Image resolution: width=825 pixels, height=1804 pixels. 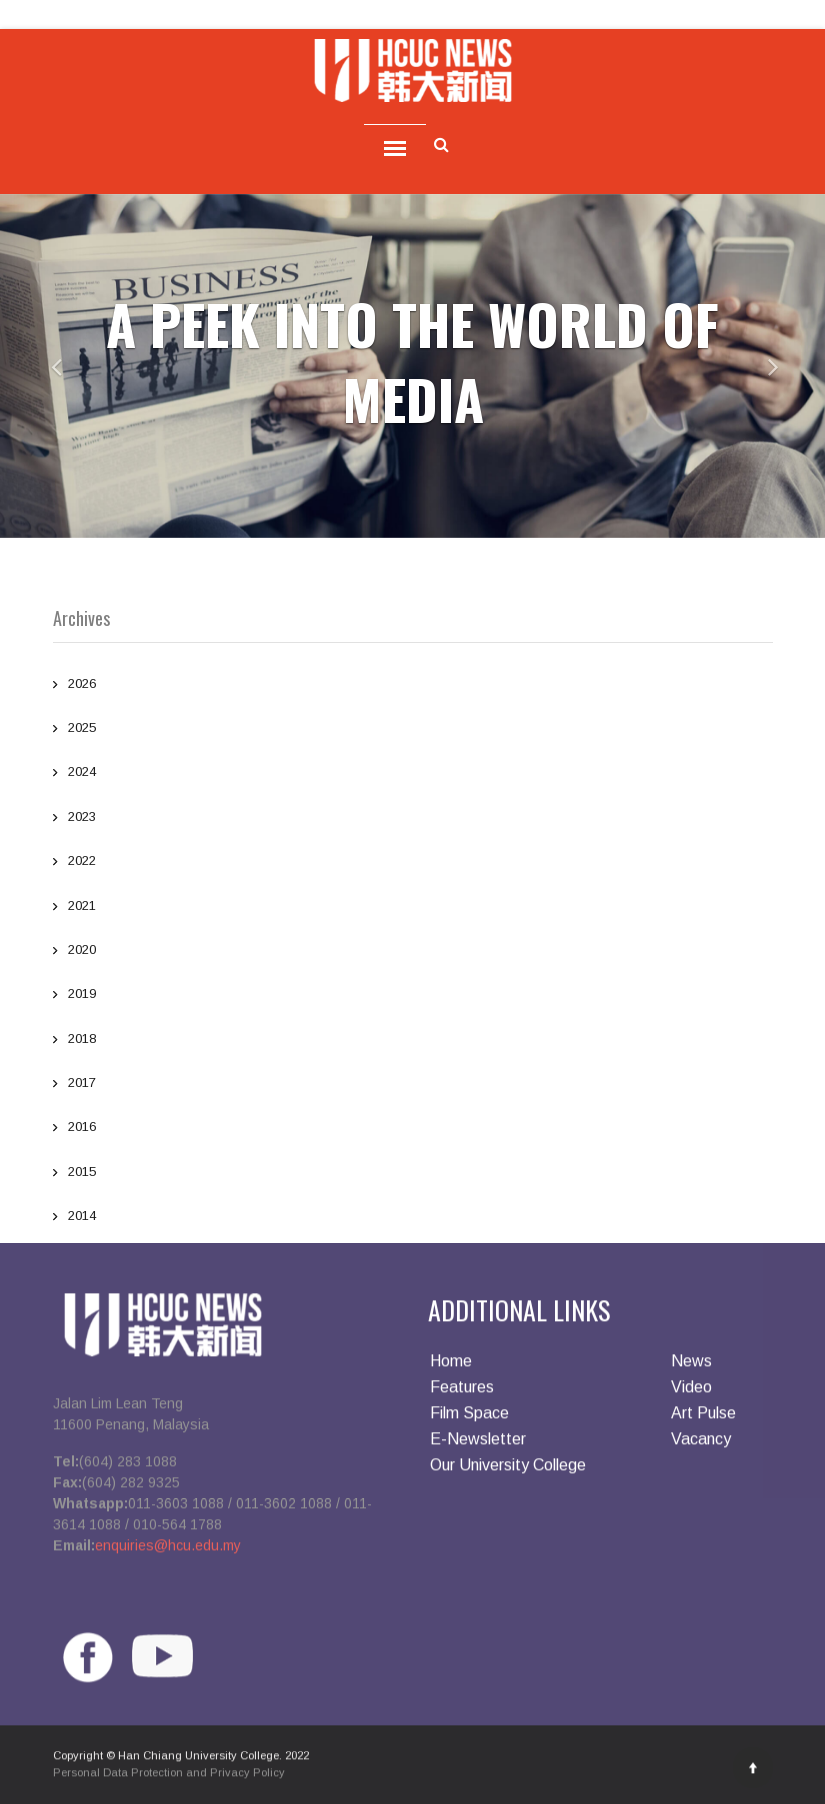 I want to click on 2023, so click(x=413, y=819).